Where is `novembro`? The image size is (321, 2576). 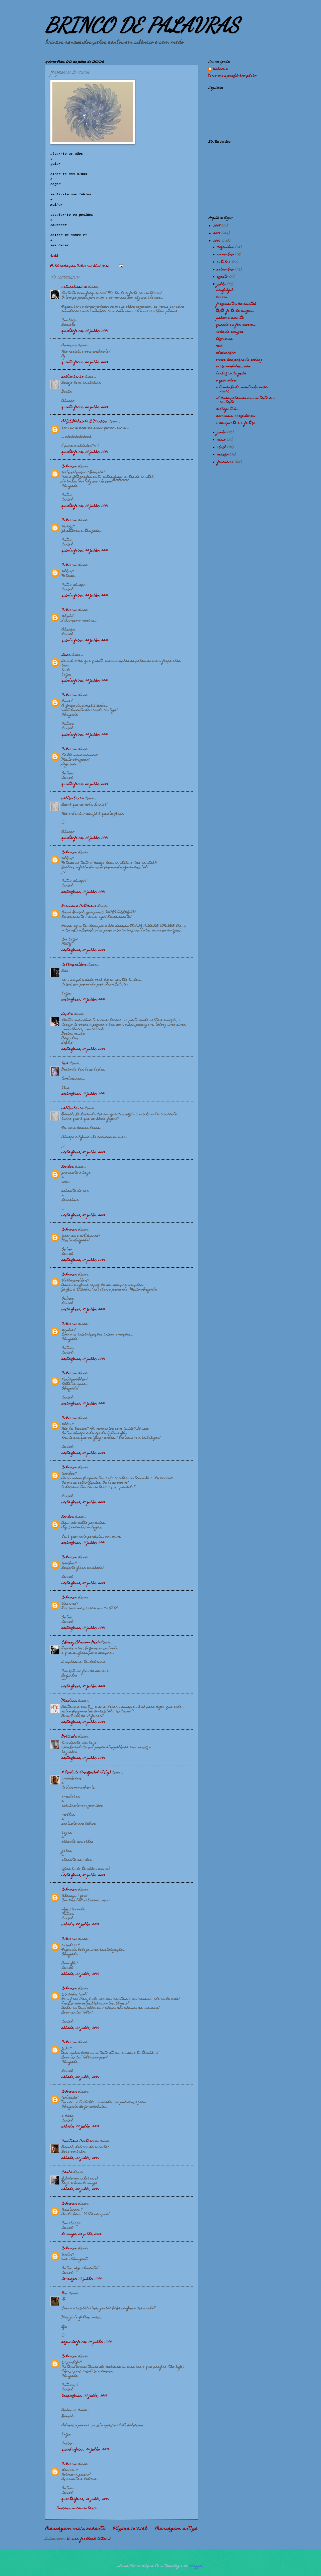
novembro is located at coordinates (226, 254).